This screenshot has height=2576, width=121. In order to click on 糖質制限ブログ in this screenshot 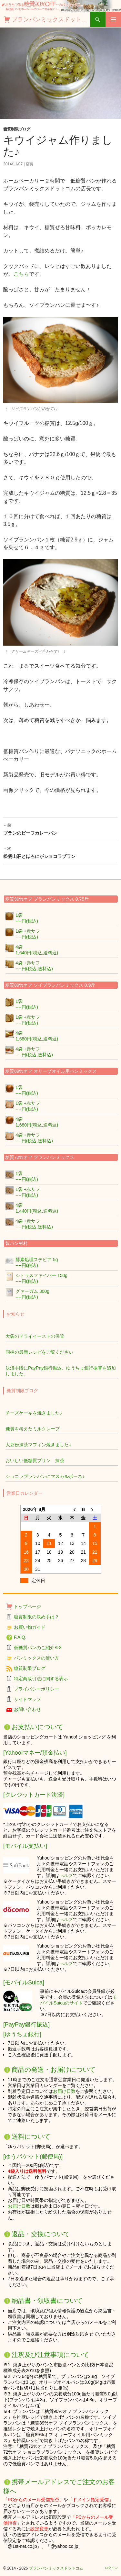, I will do `click(16, 129)`.